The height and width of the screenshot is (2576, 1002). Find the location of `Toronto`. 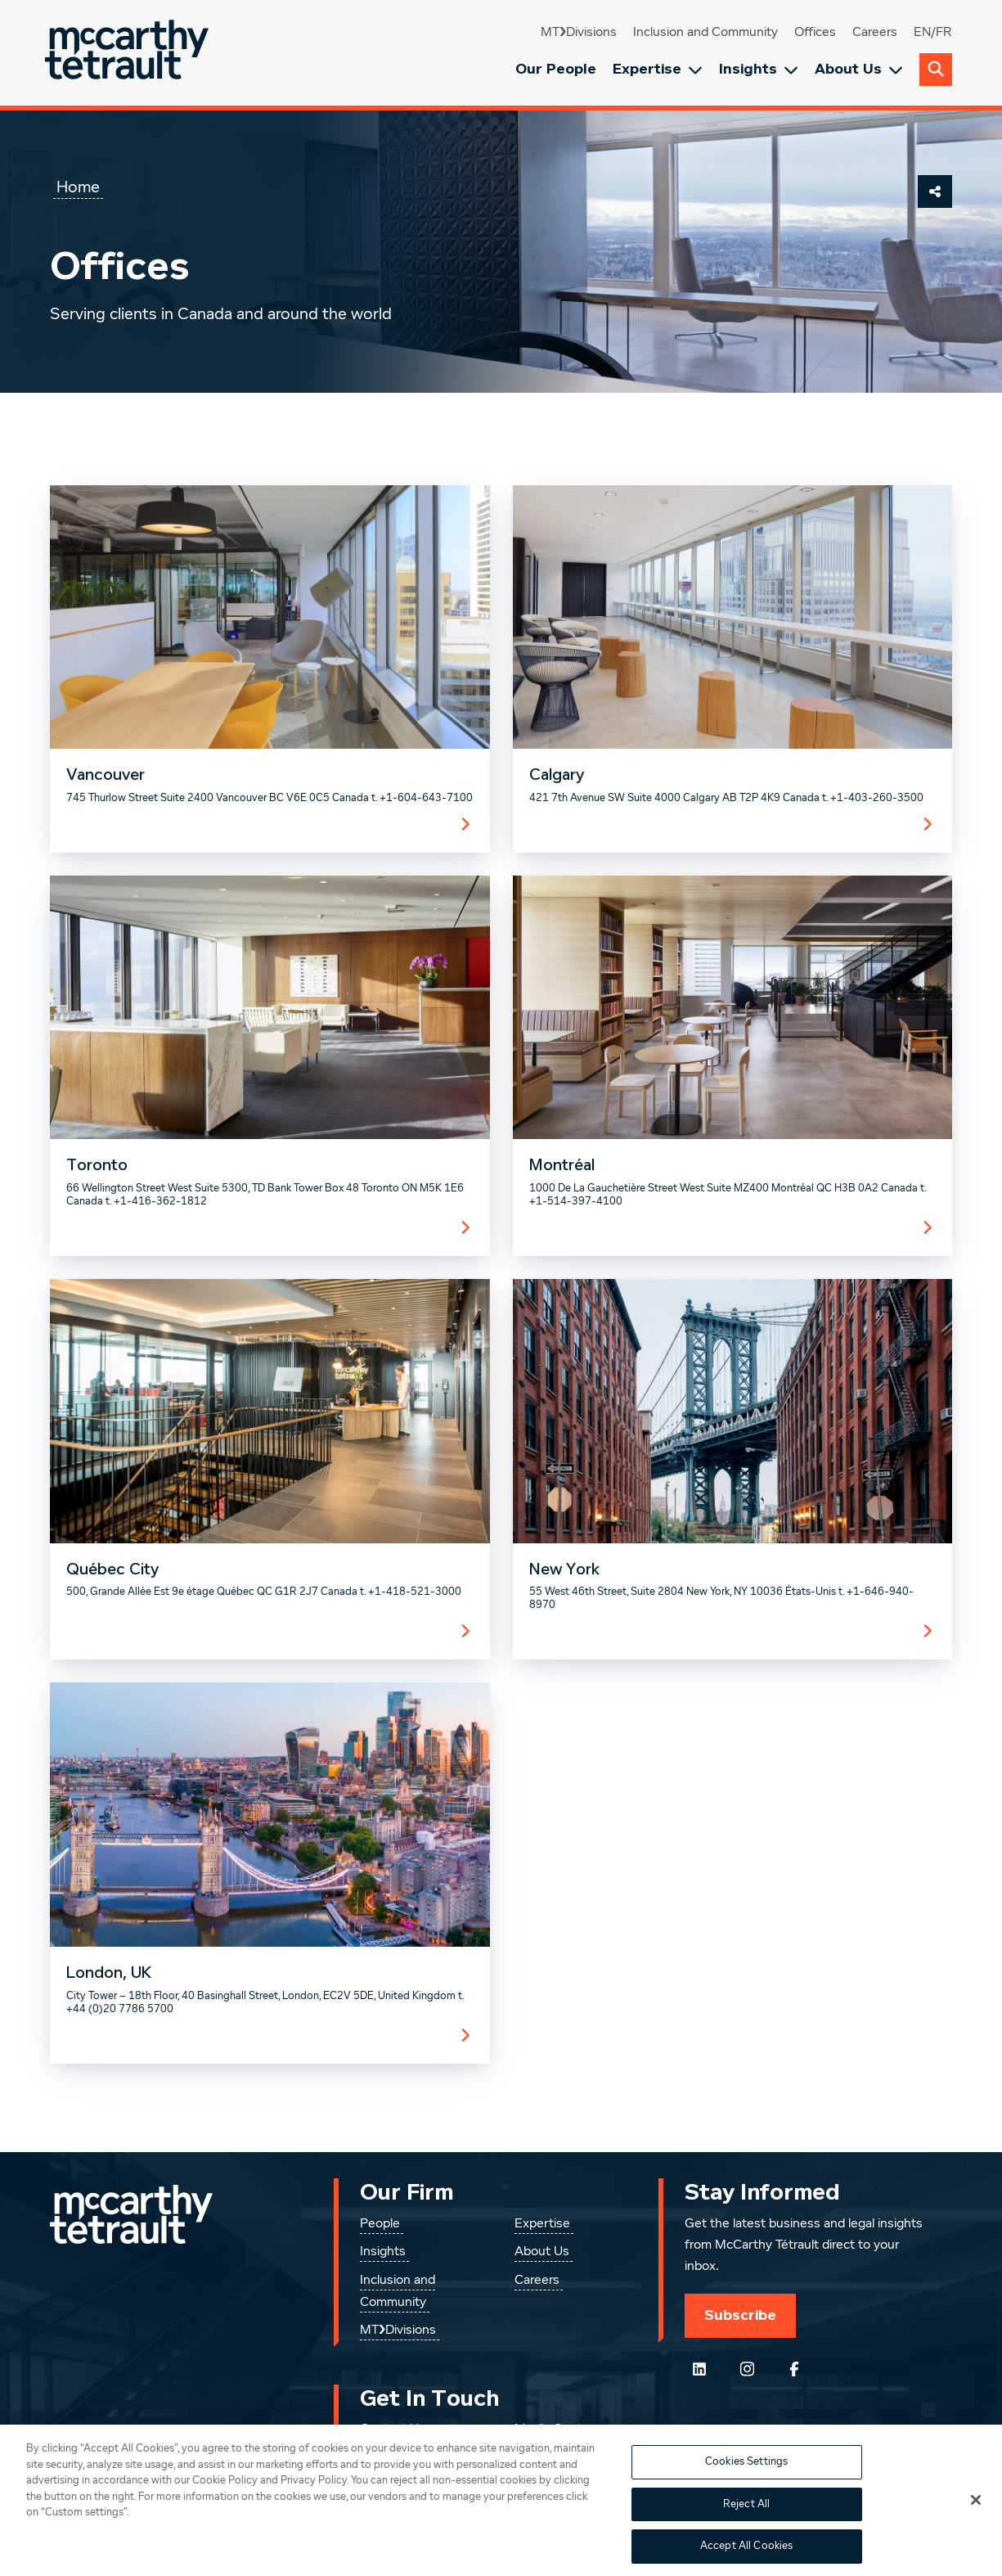

Toronto is located at coordinates (97, 1165).